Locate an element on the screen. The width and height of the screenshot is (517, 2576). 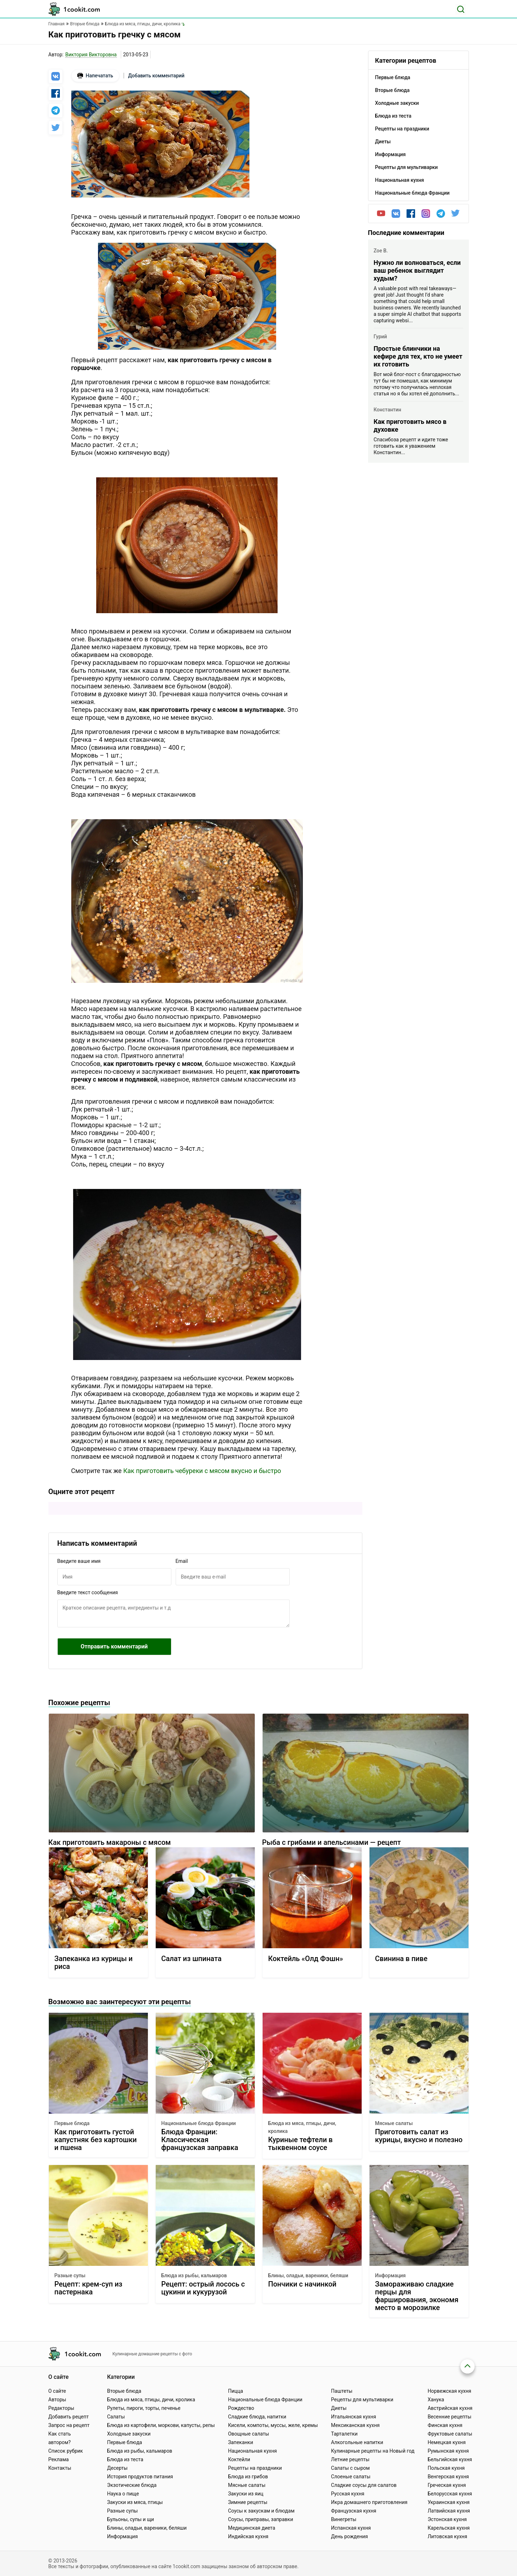
Национальные блюда Франции is located at coordinates (198, 2123).